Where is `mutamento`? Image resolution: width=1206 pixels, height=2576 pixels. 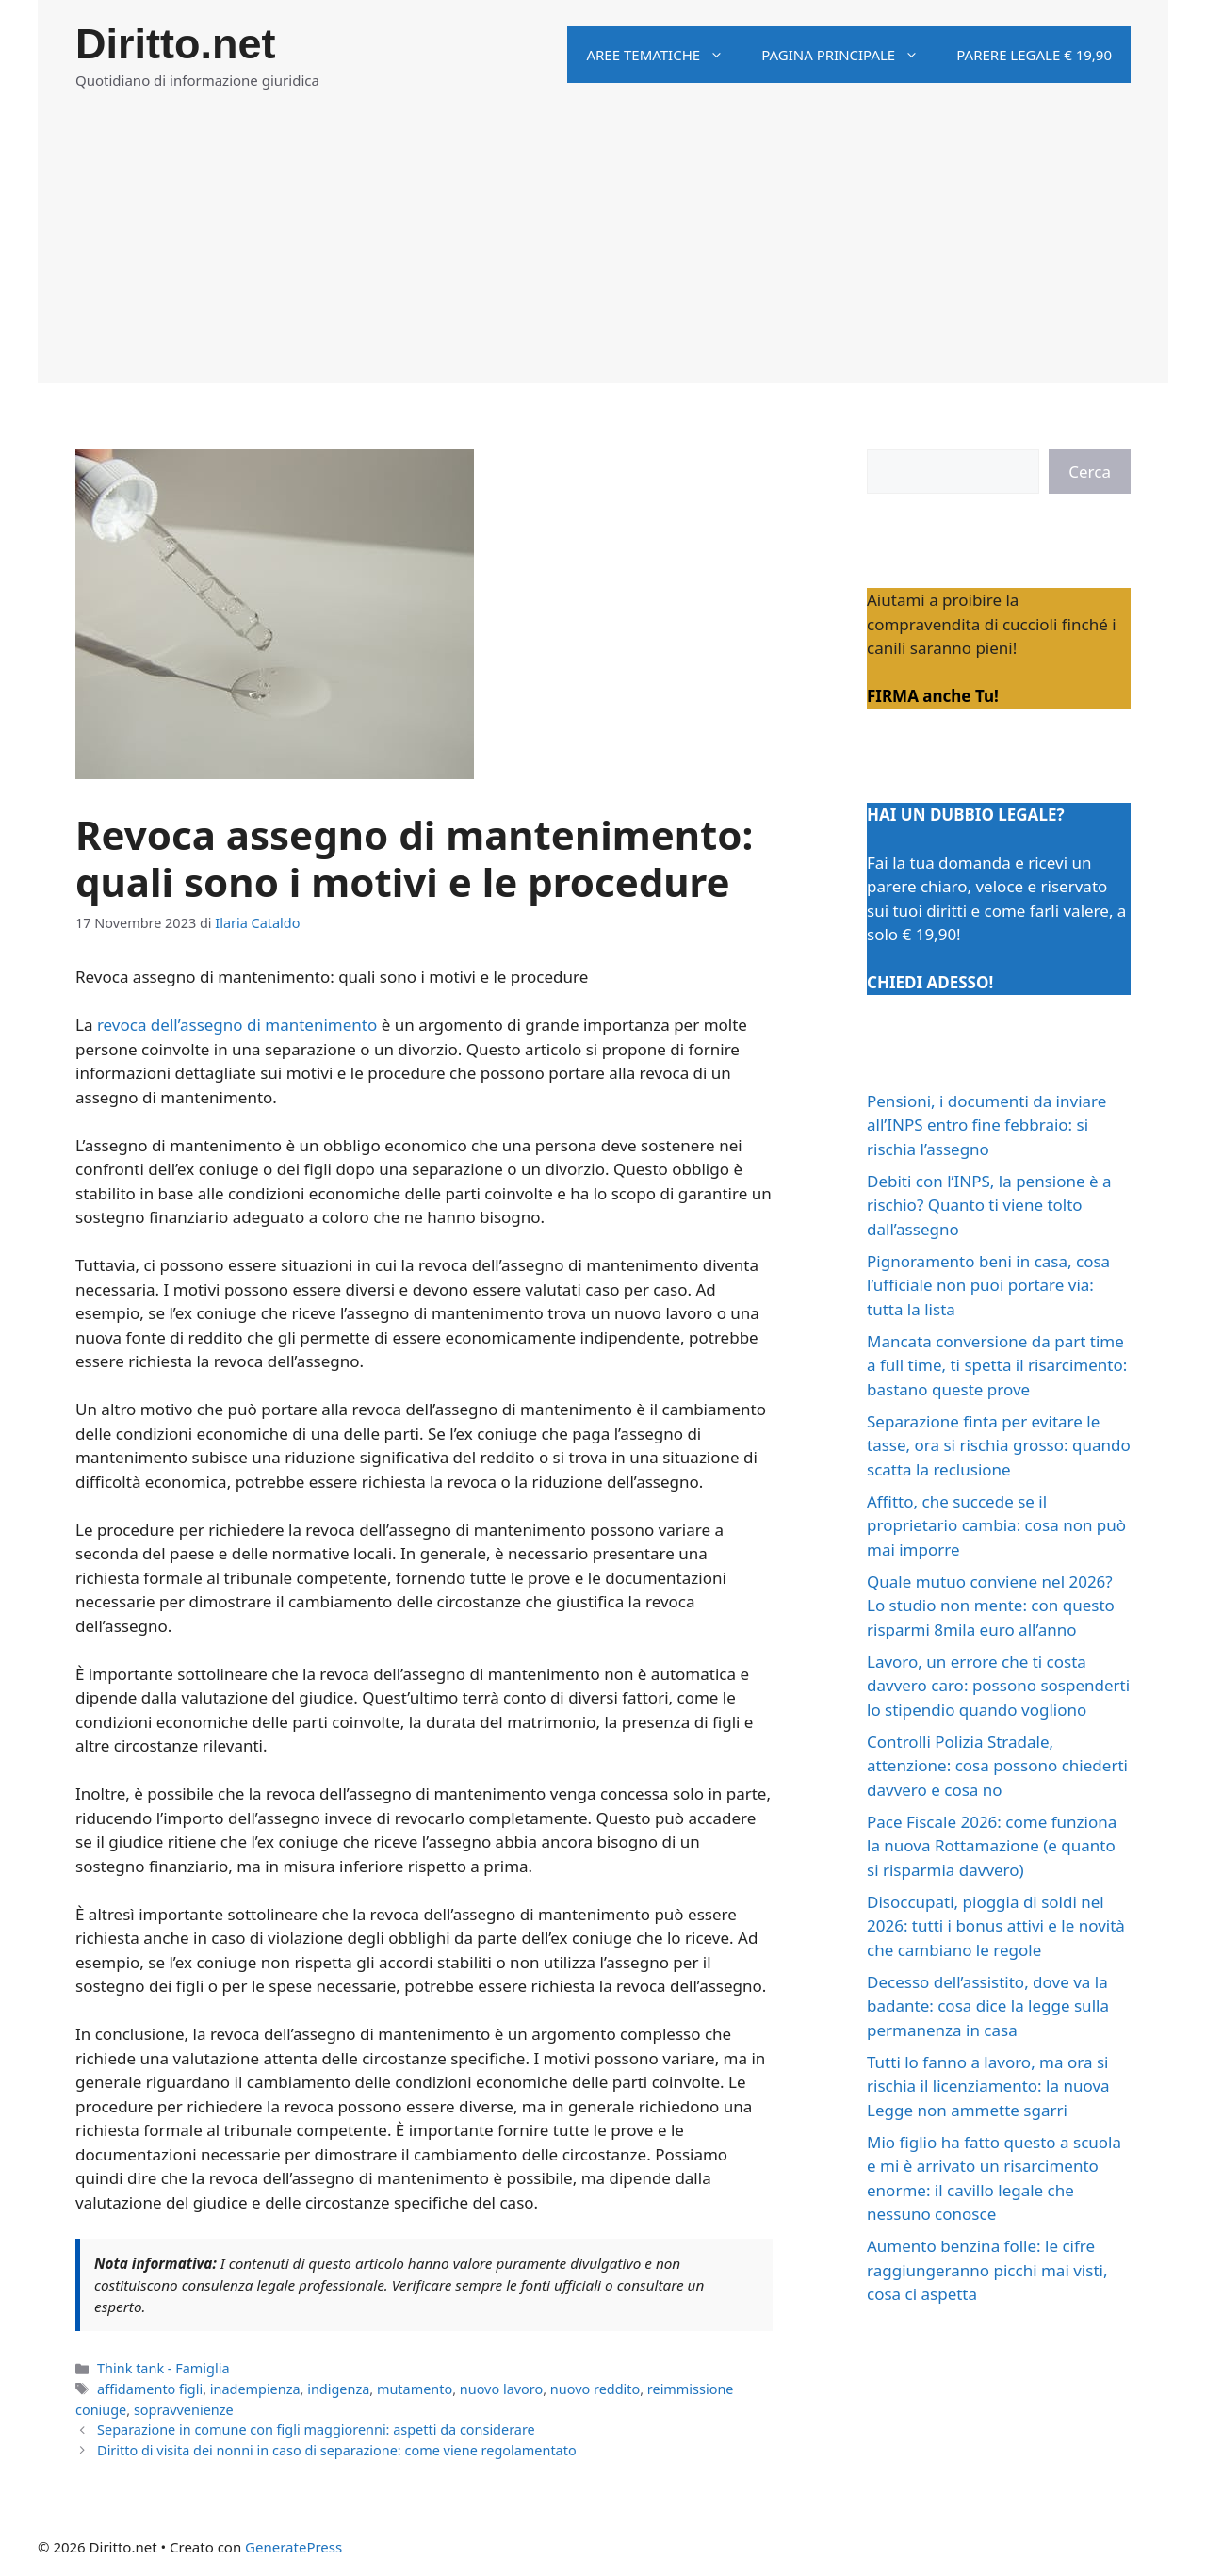 mutamento is located at coordinates (414, 2389).